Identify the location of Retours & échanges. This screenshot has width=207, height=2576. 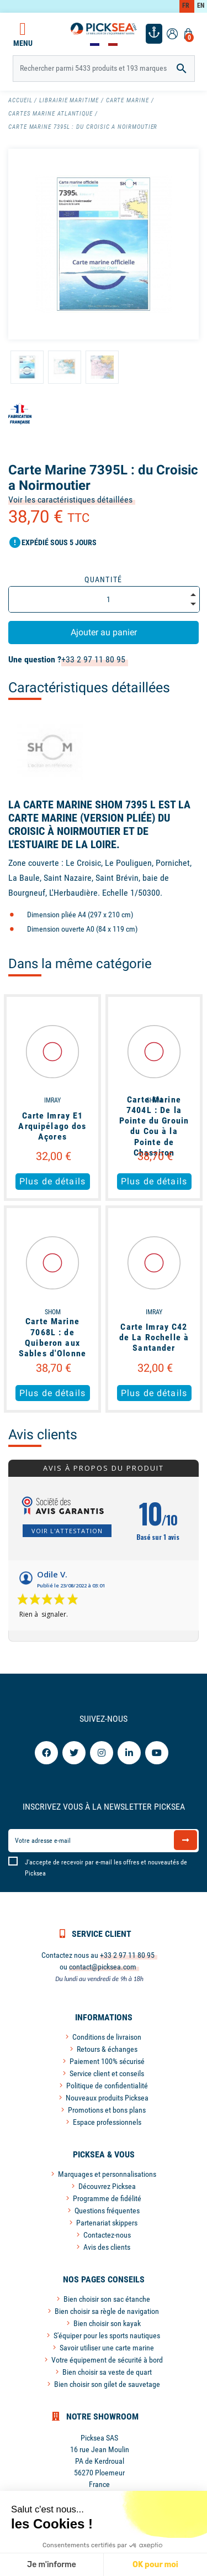
(107, 2049).